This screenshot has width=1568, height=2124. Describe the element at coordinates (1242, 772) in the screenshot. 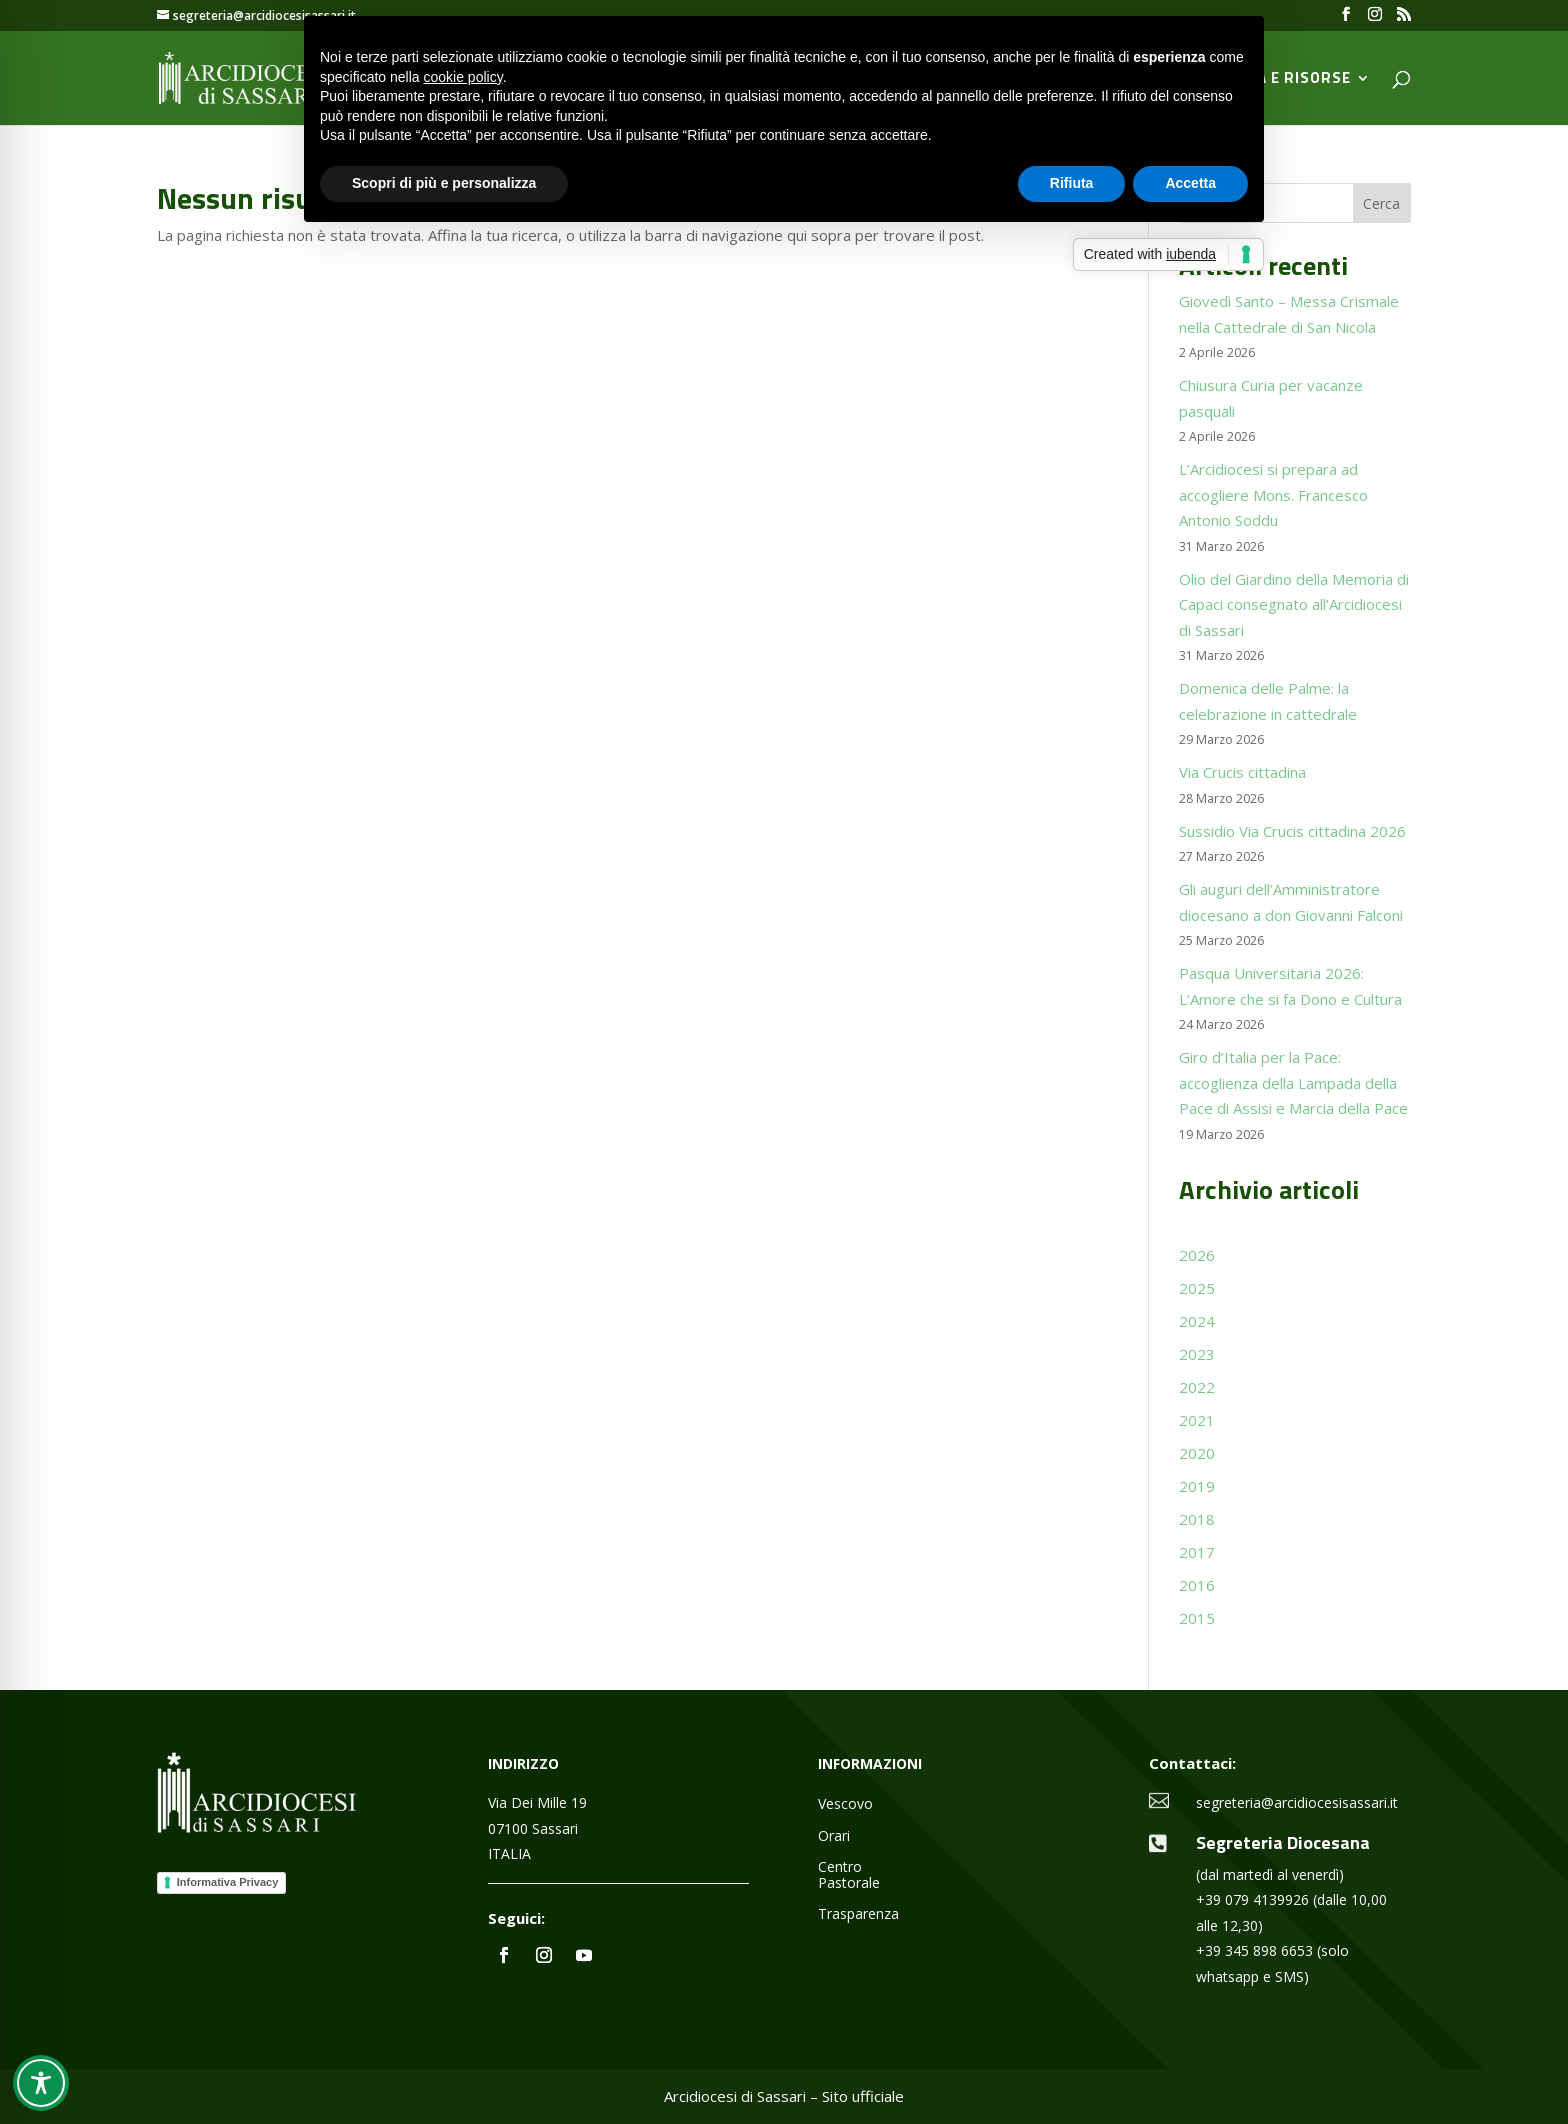

I see `Via Crucis cittadina` at that location.